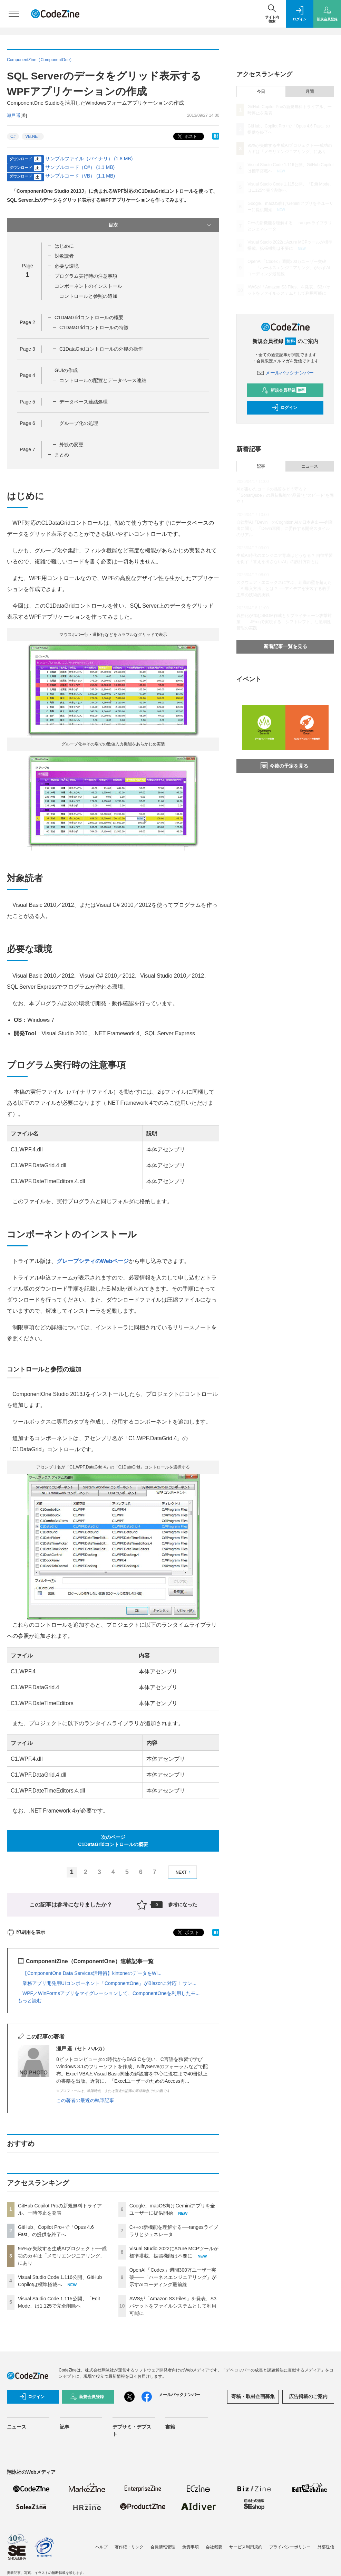  I want to click on 今後の予定を見る, so click(284, 765).